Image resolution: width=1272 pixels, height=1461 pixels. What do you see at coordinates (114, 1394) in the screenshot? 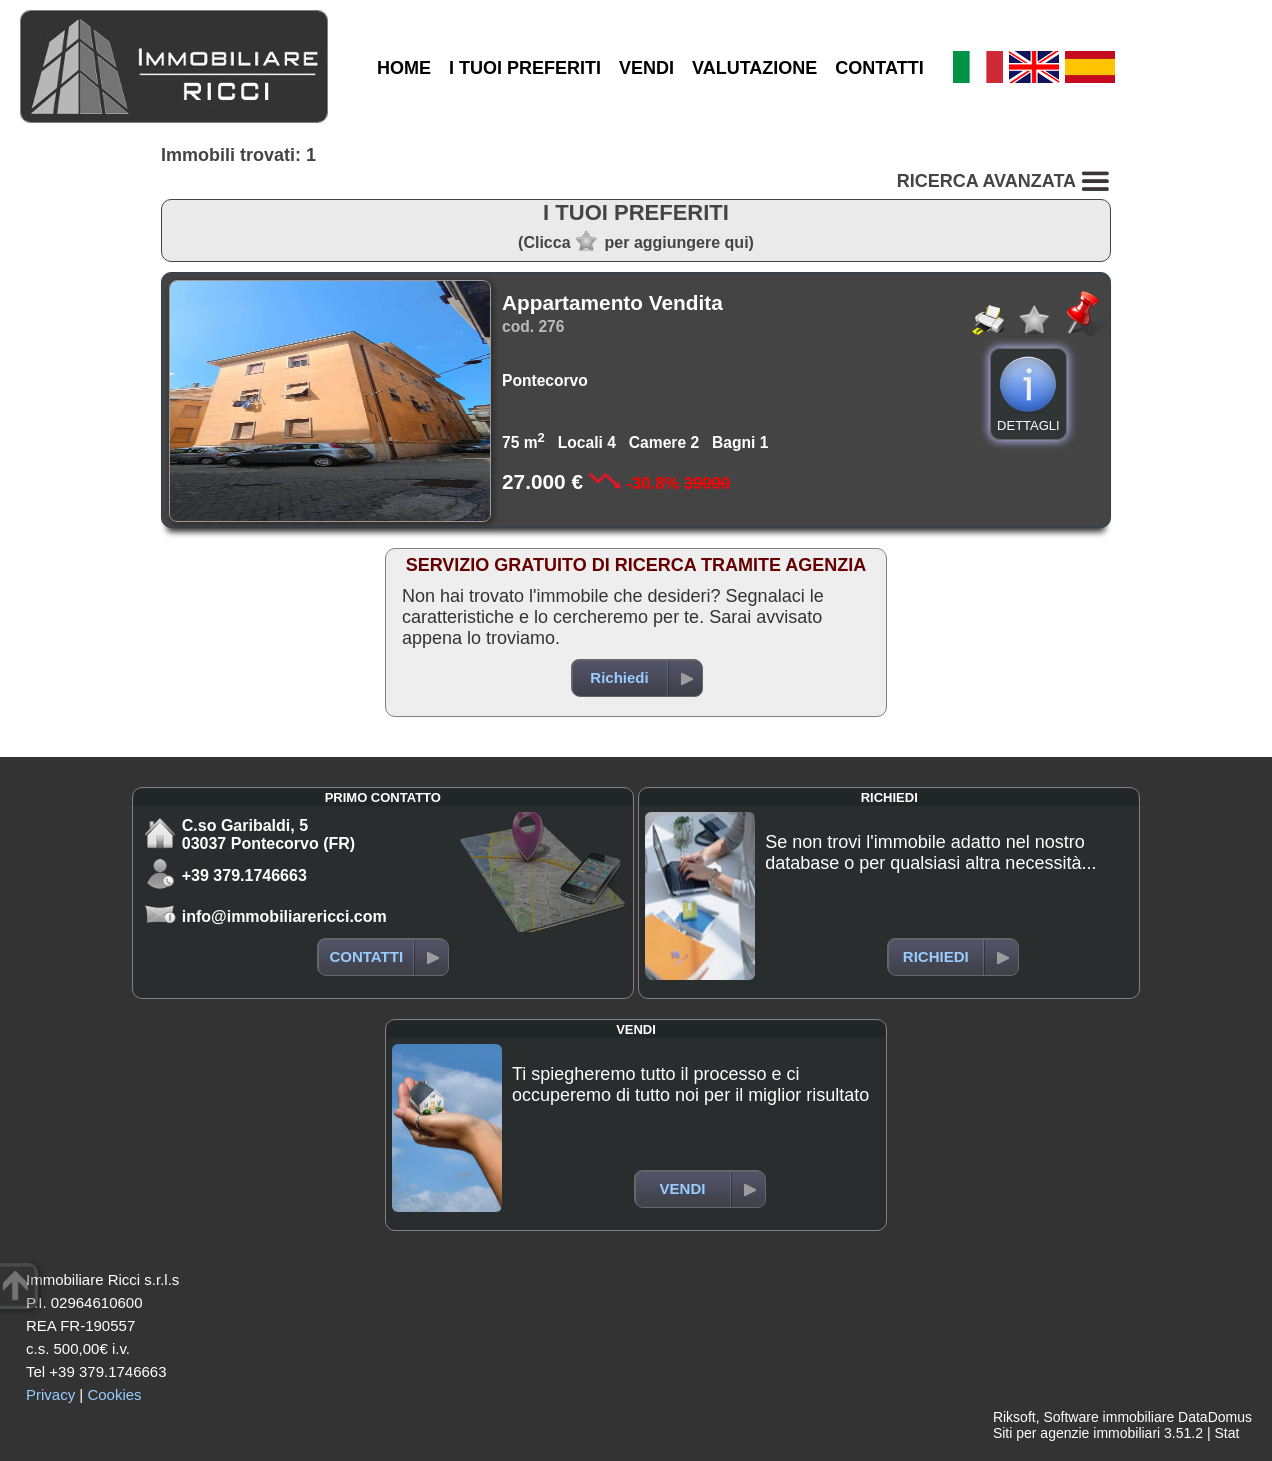
I see `Cookies` at bounding box center [114, 1394].